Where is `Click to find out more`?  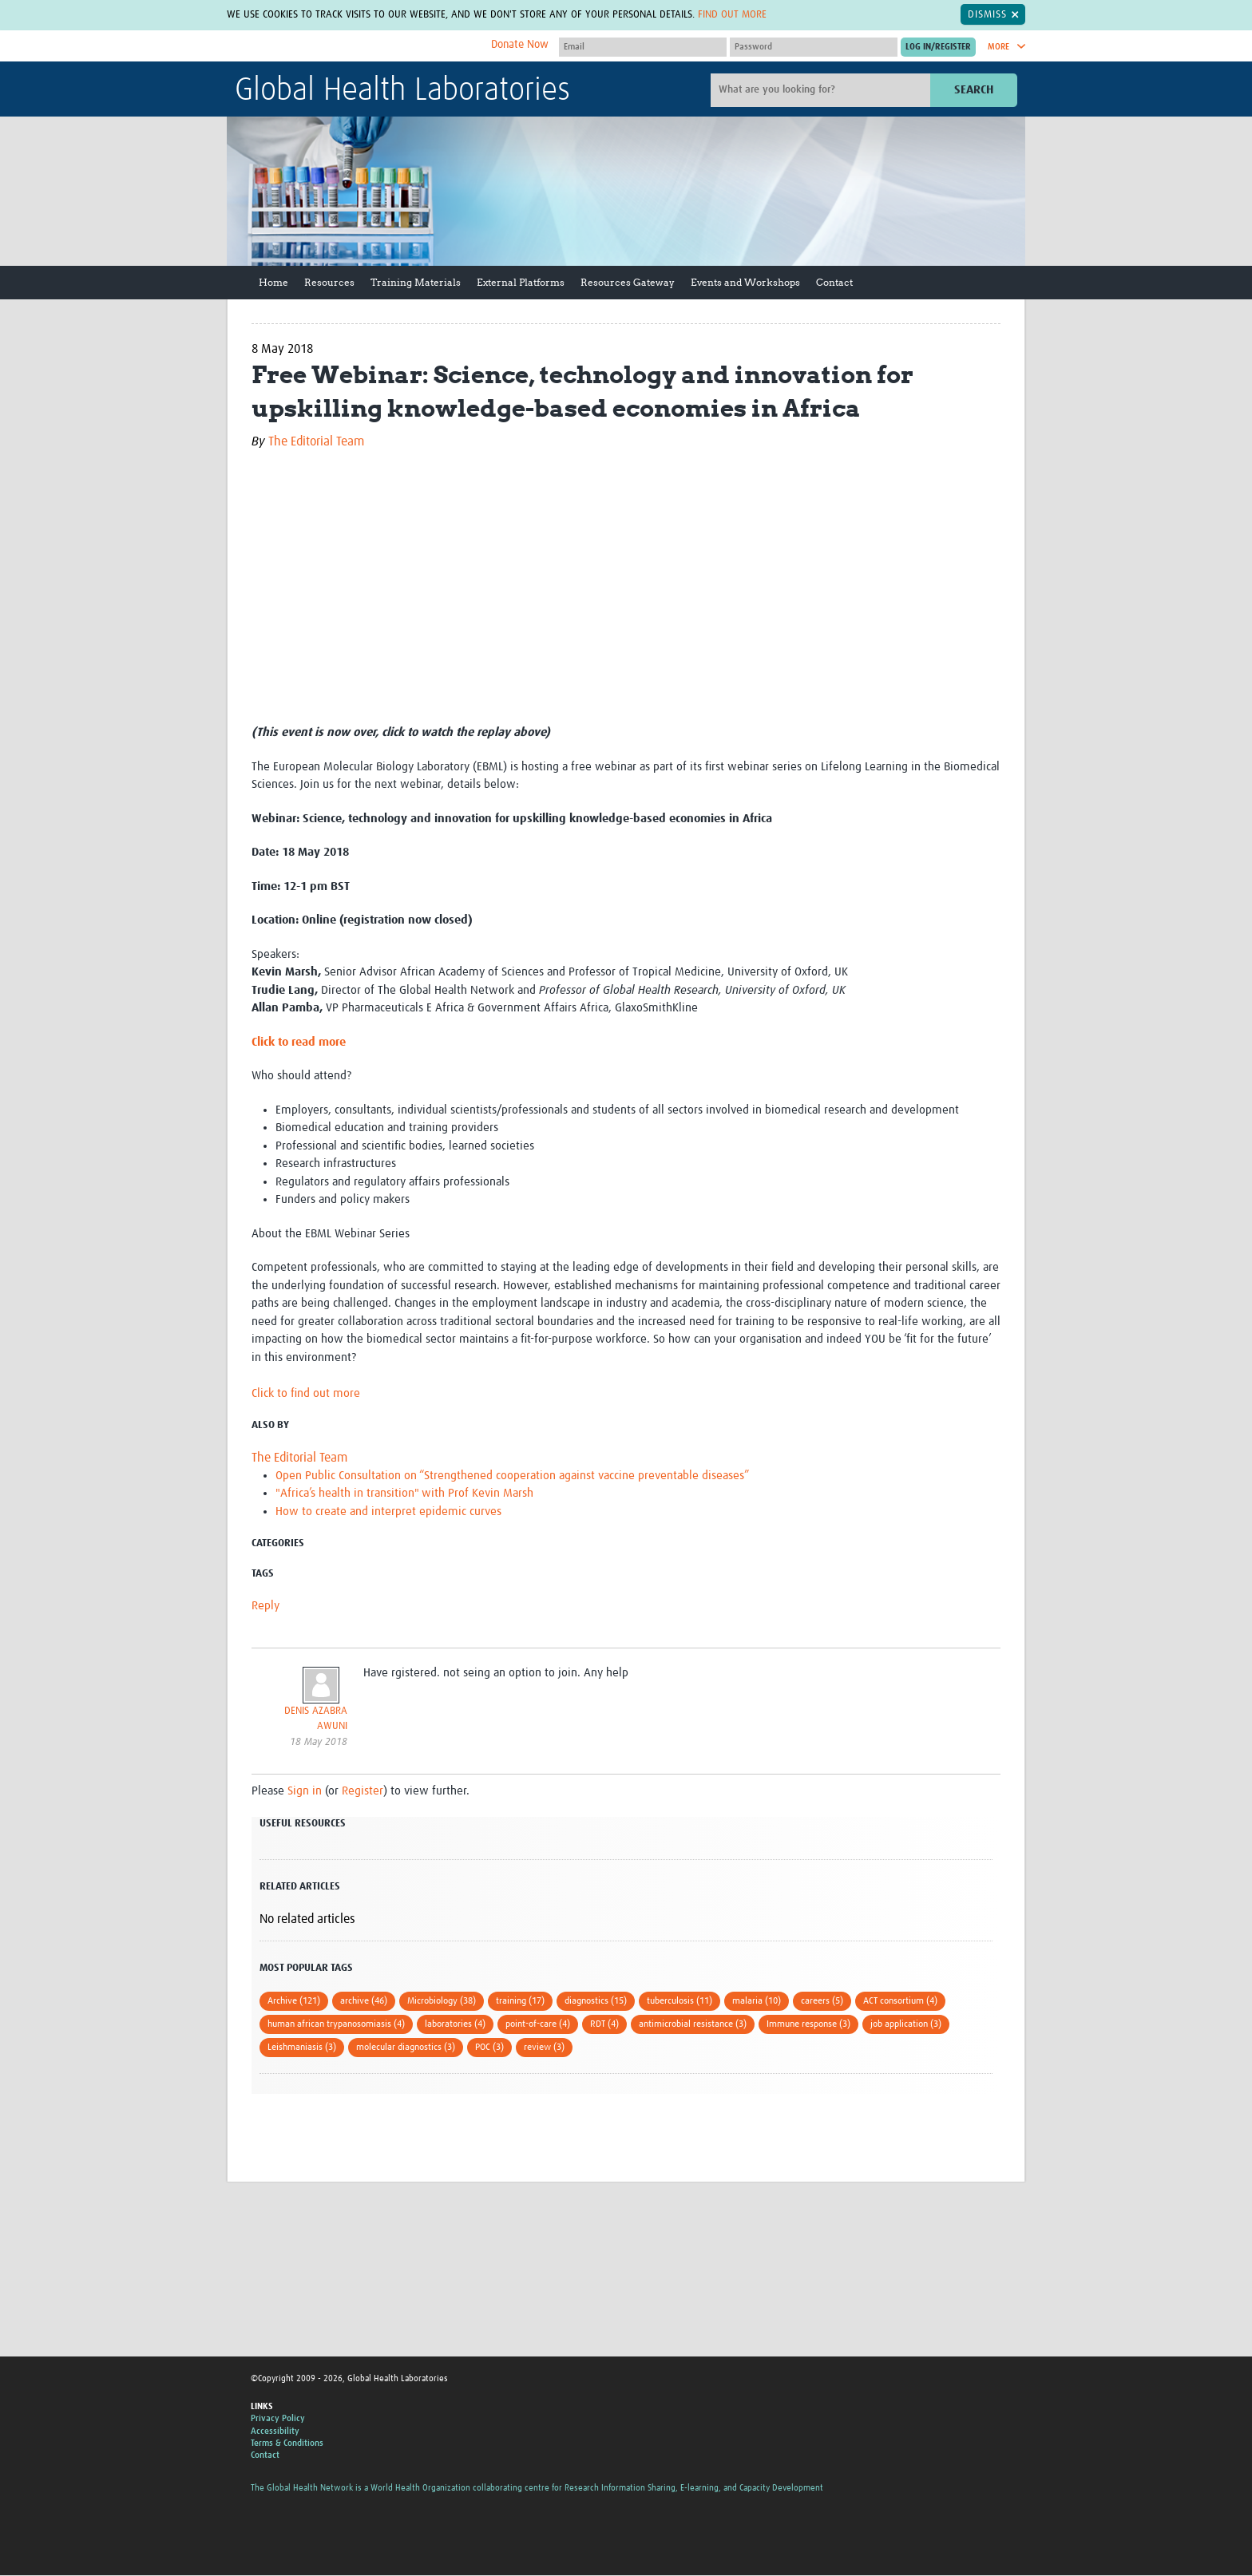
Click to find out more is located at coordinates (306, 1393).